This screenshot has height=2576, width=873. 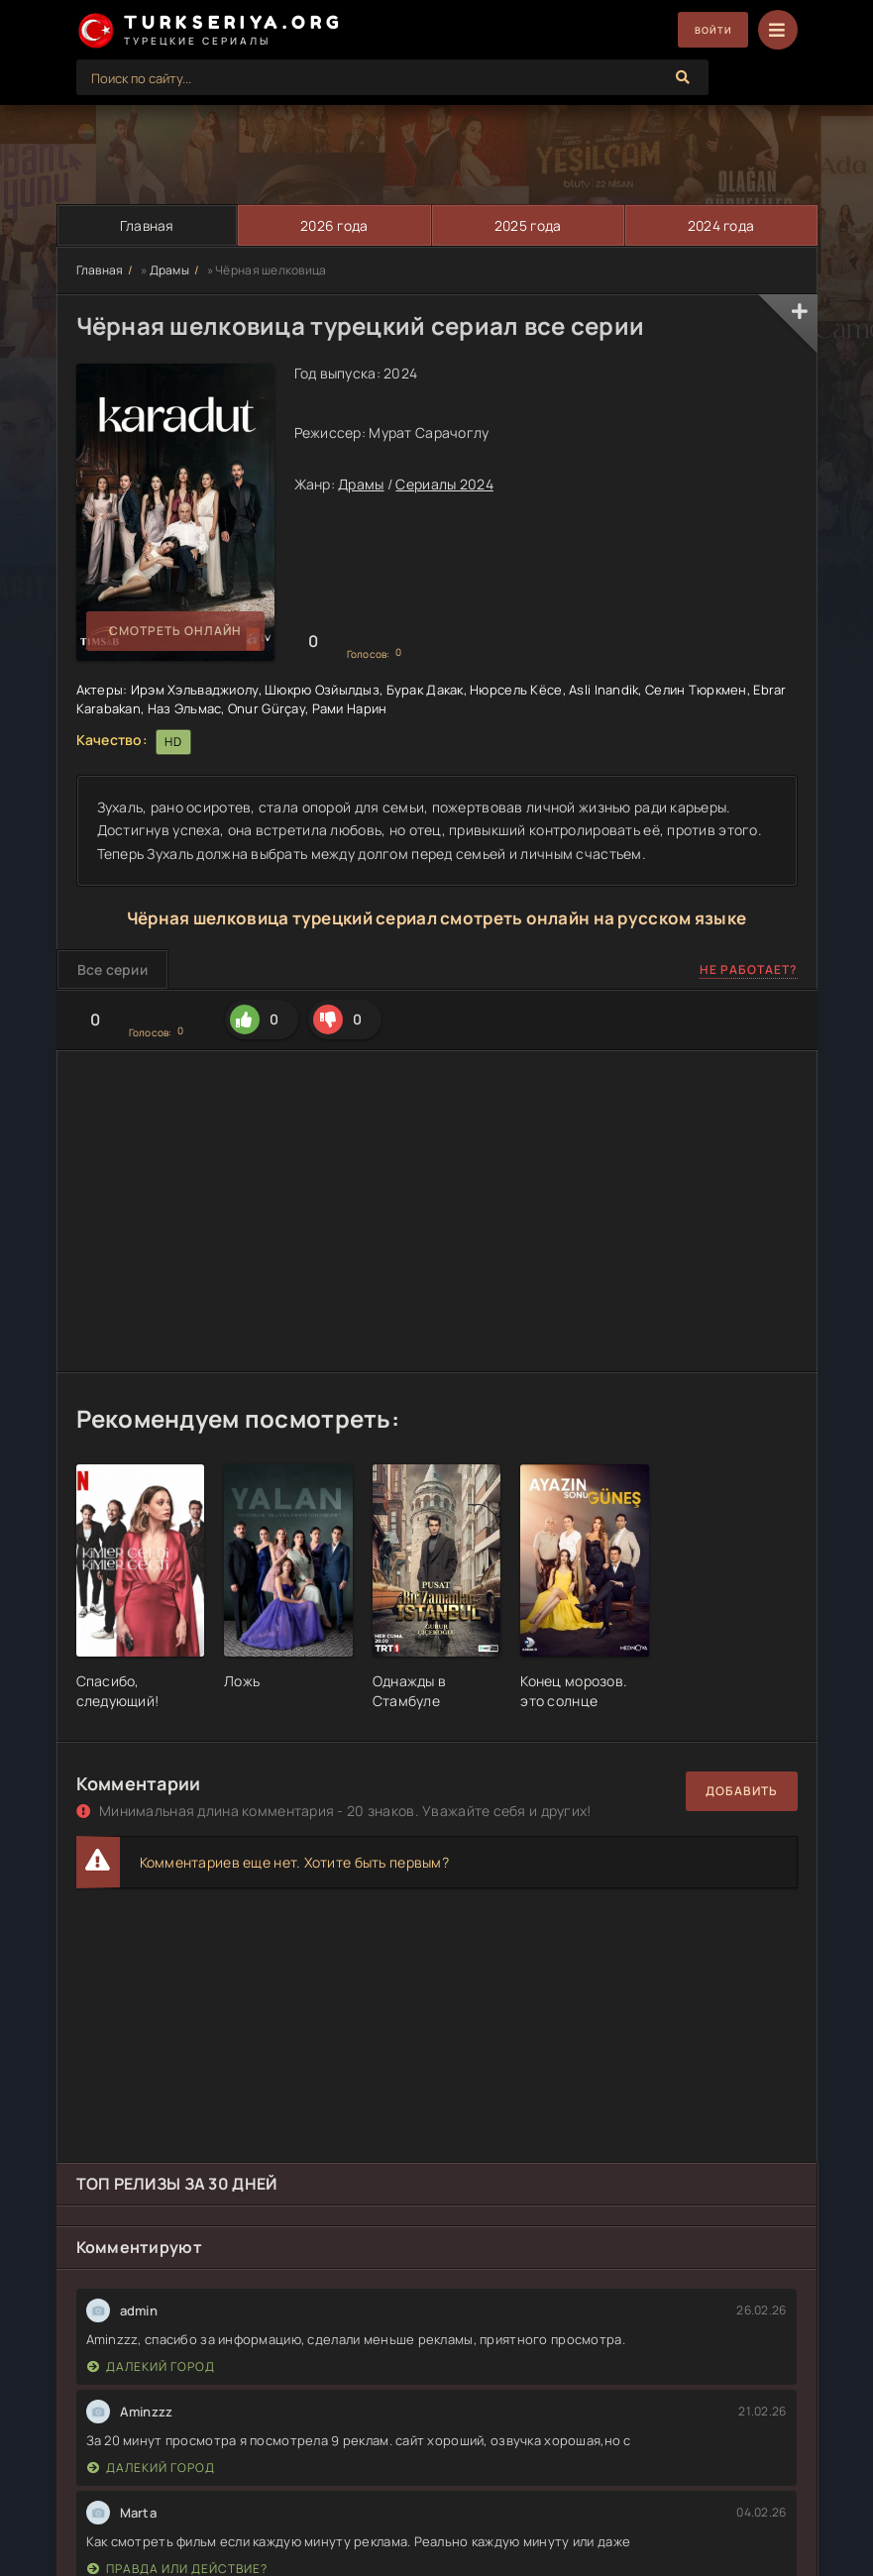 I want to click on Добавить, so click(x=742, y=1790).